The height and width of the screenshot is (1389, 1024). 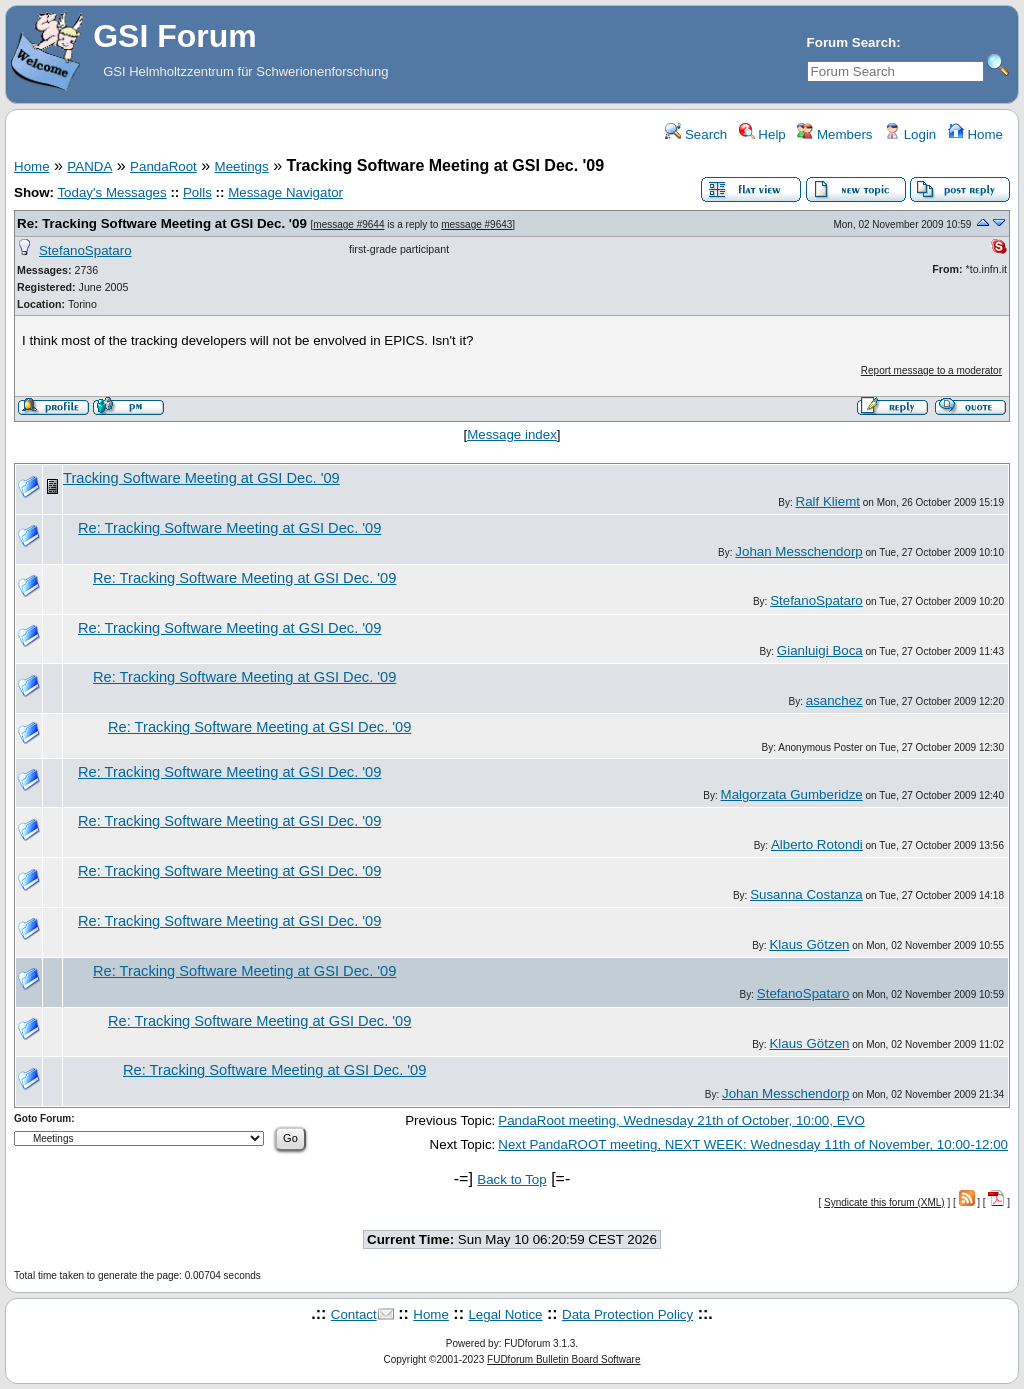 I want to click on PandaRoot meeting, Wednesday 21th of October, 10:00, EVO, so click(x=681, y=1120).